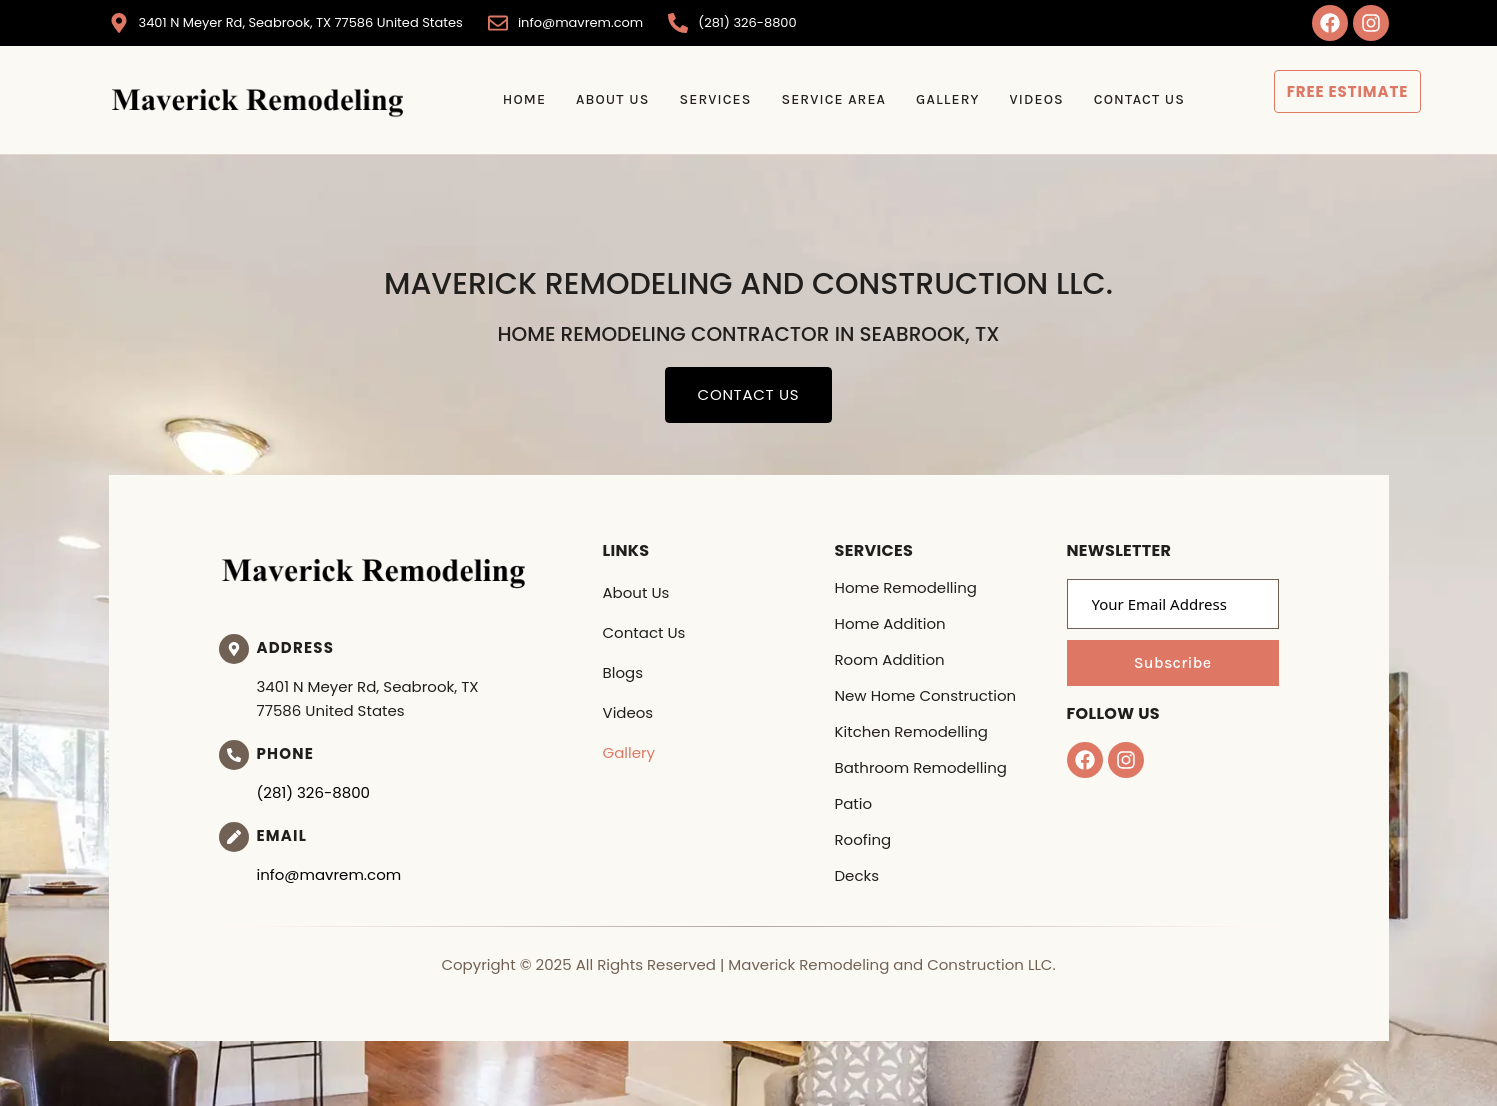  I want to click on Decks, so click(857, 875).